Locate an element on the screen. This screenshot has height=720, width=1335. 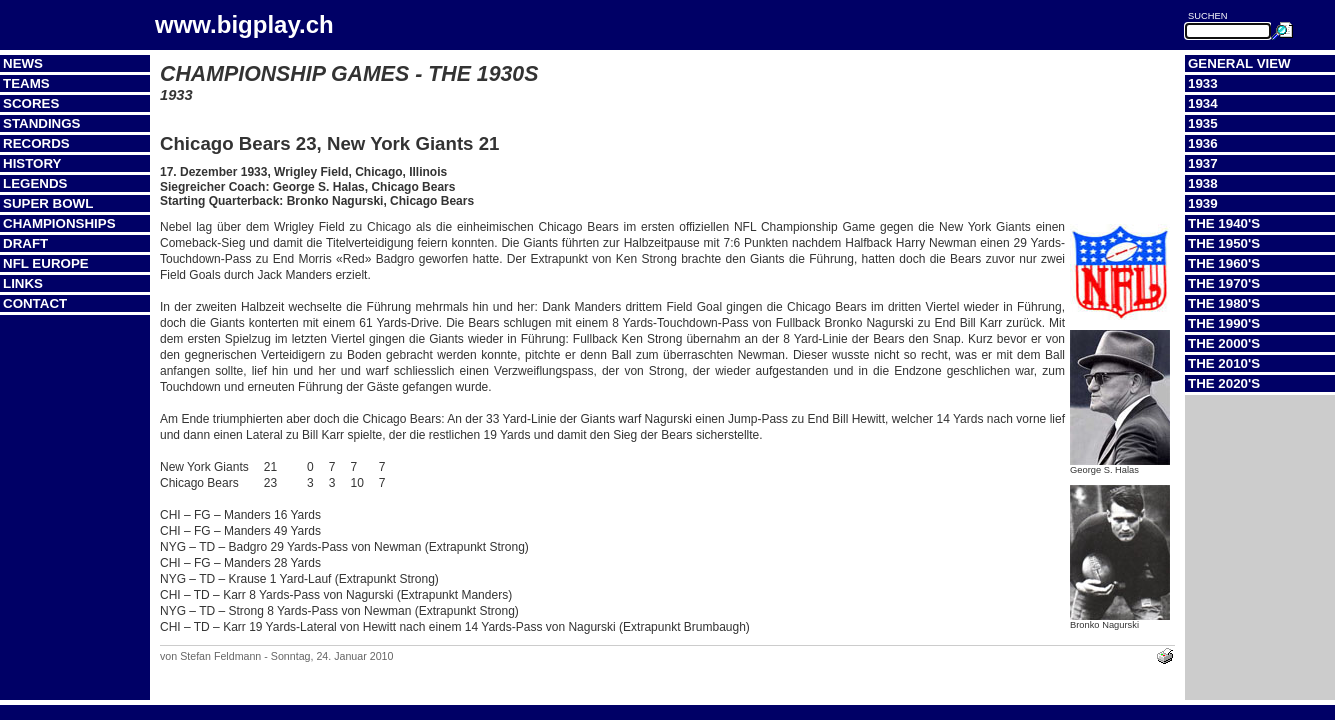
News is located at coordinates (23, 63).